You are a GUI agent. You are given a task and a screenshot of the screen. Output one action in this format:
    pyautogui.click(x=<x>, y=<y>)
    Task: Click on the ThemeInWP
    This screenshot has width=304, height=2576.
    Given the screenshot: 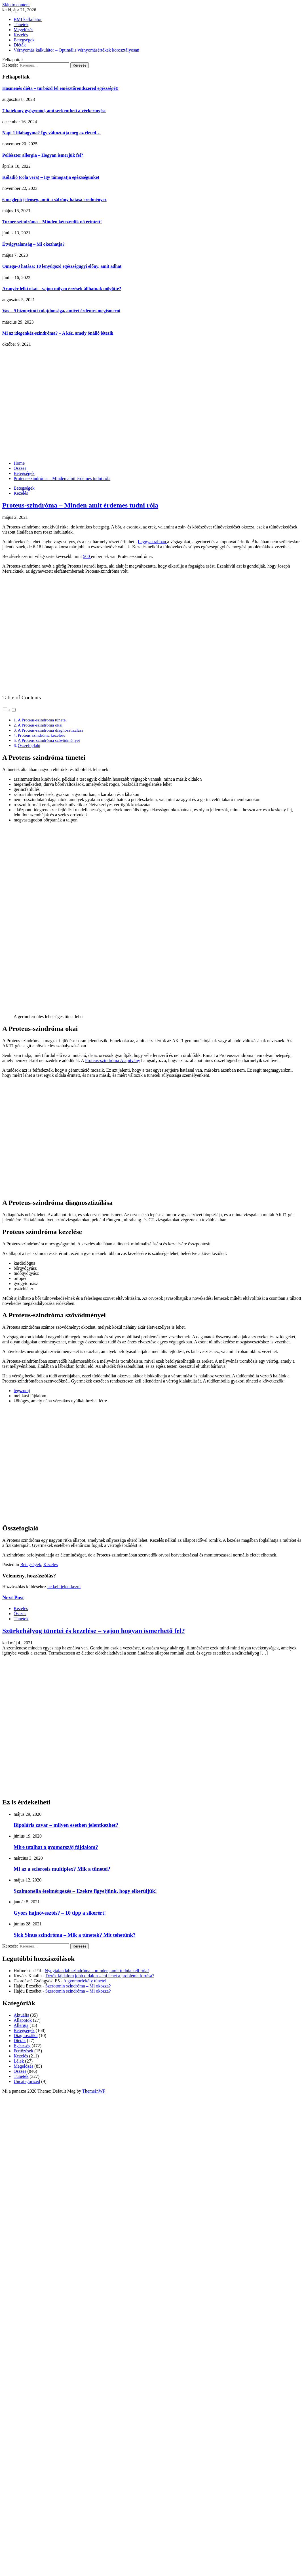 What is the action you would take?
    pyautogui.click(x=93, y=2091)
    